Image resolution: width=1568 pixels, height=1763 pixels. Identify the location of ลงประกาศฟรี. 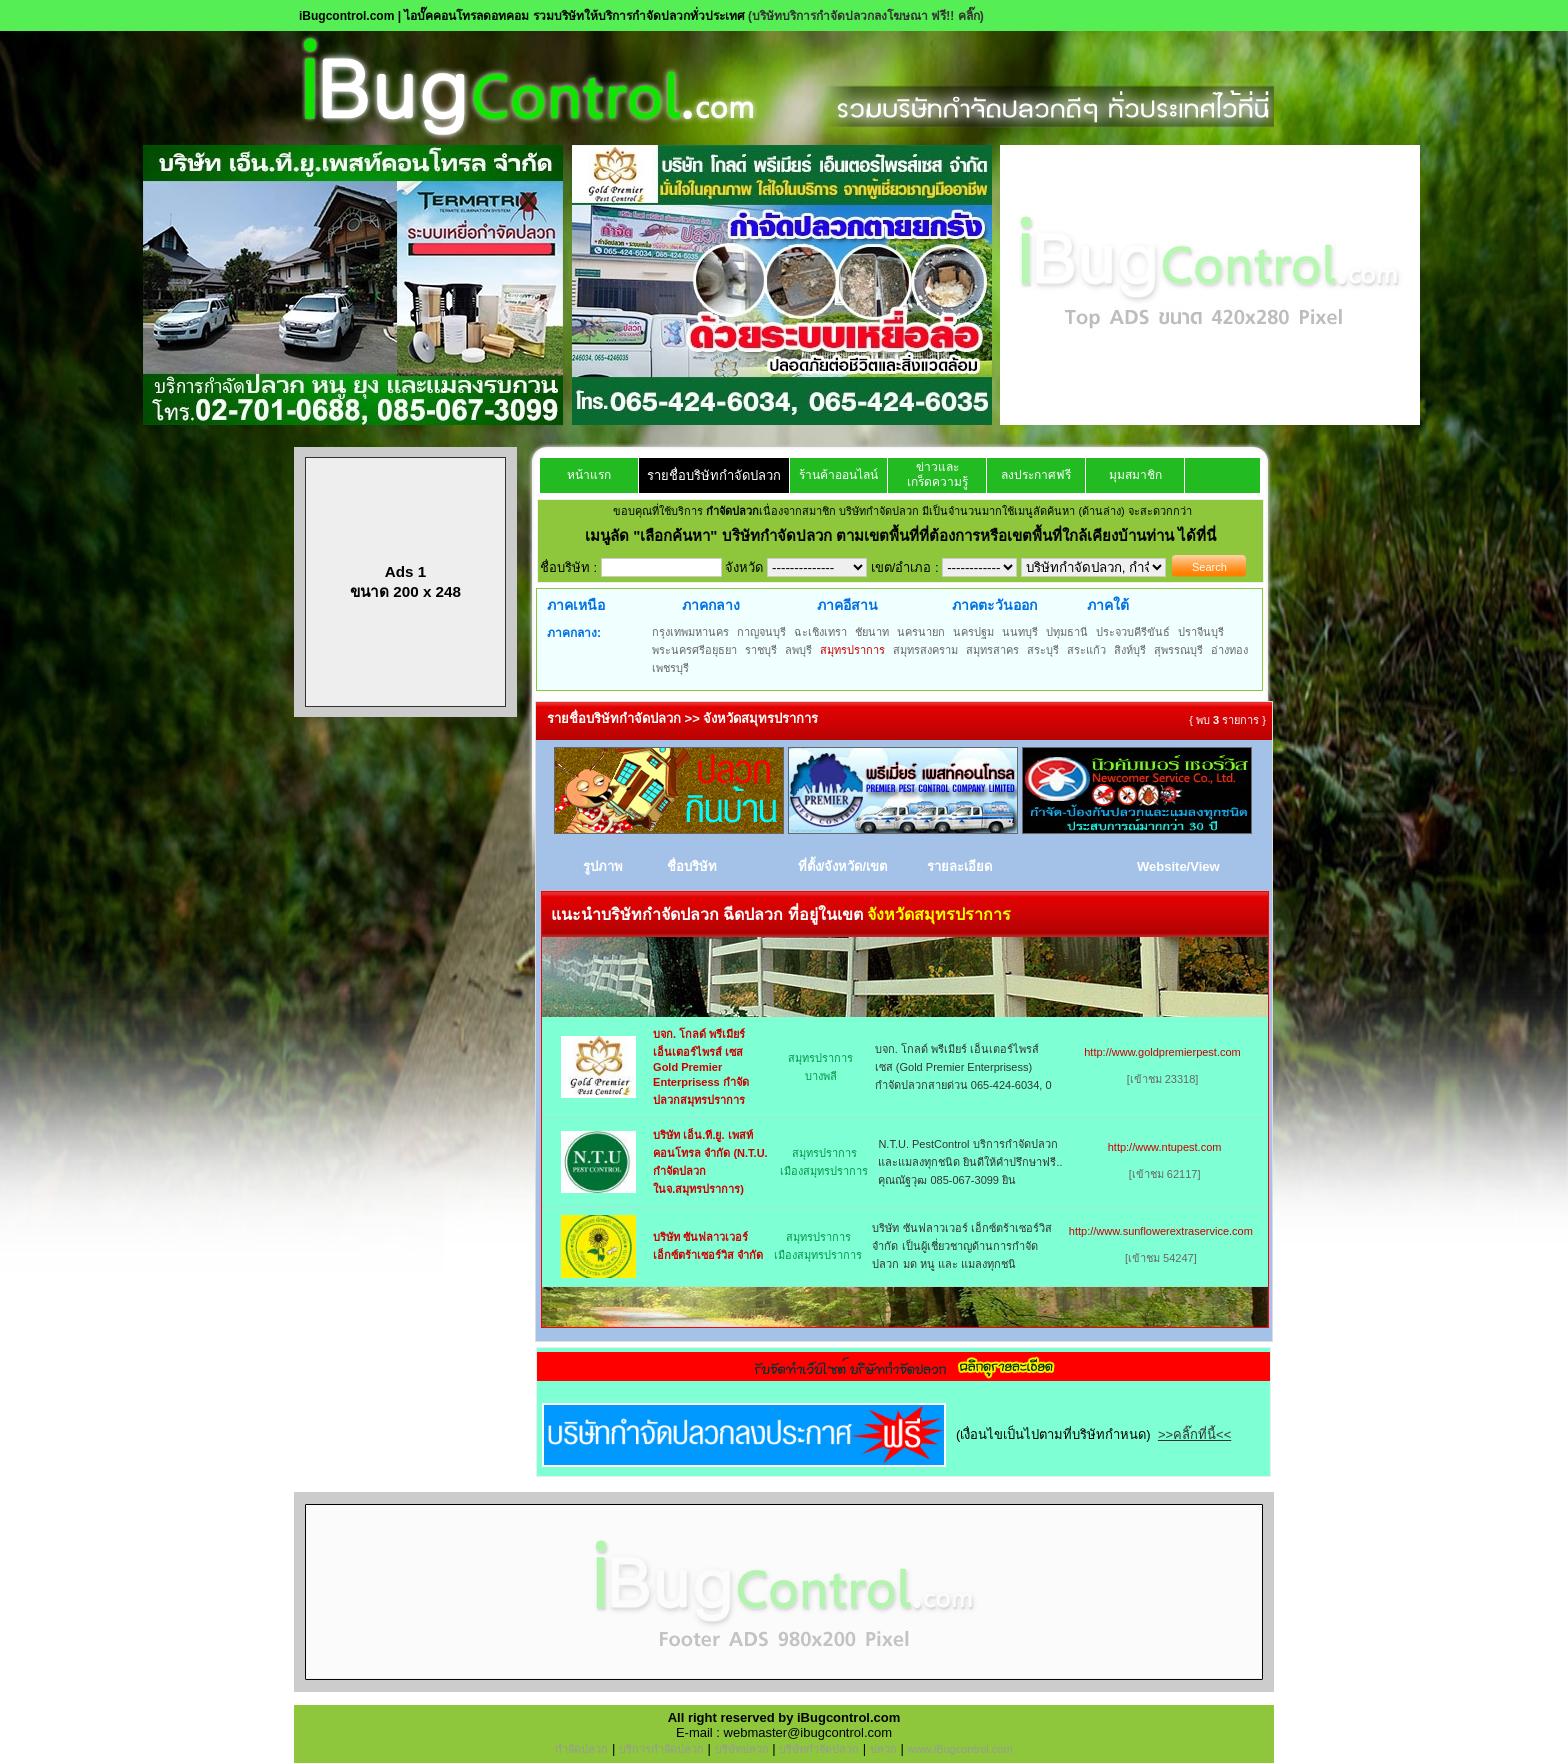
(1036, 475).